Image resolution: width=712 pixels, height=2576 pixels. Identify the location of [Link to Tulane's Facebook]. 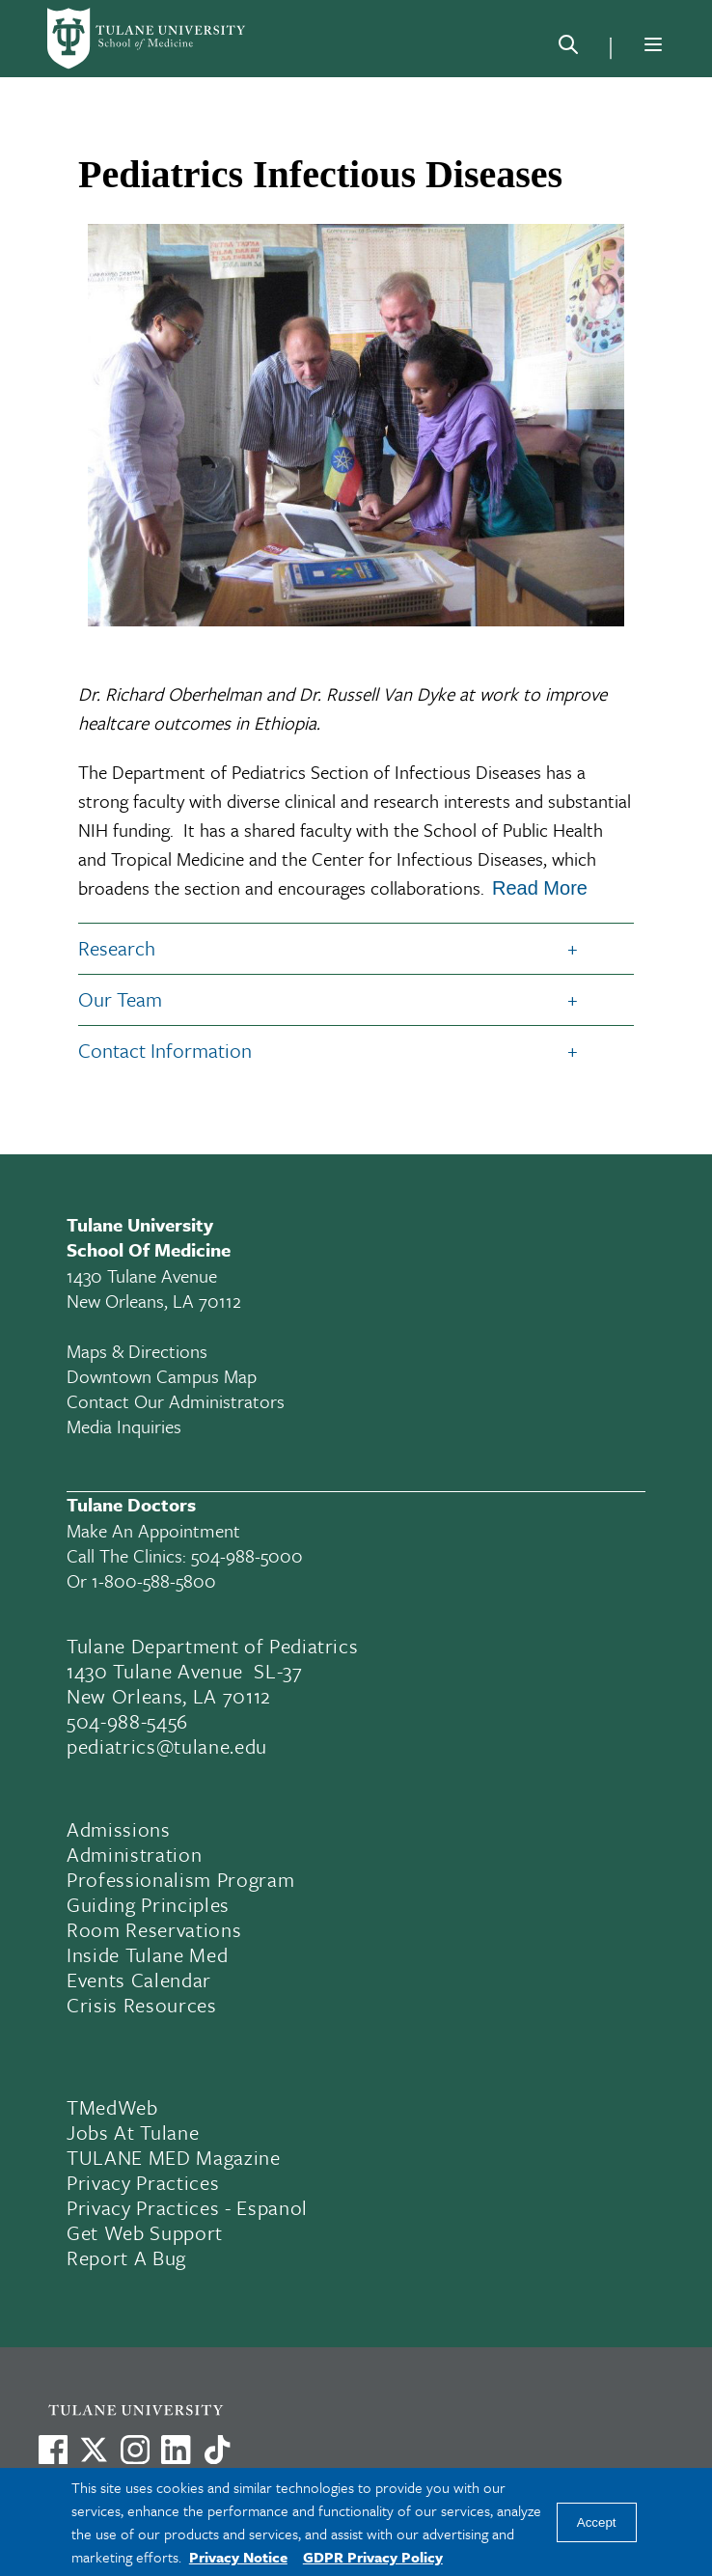
(135, 2449).